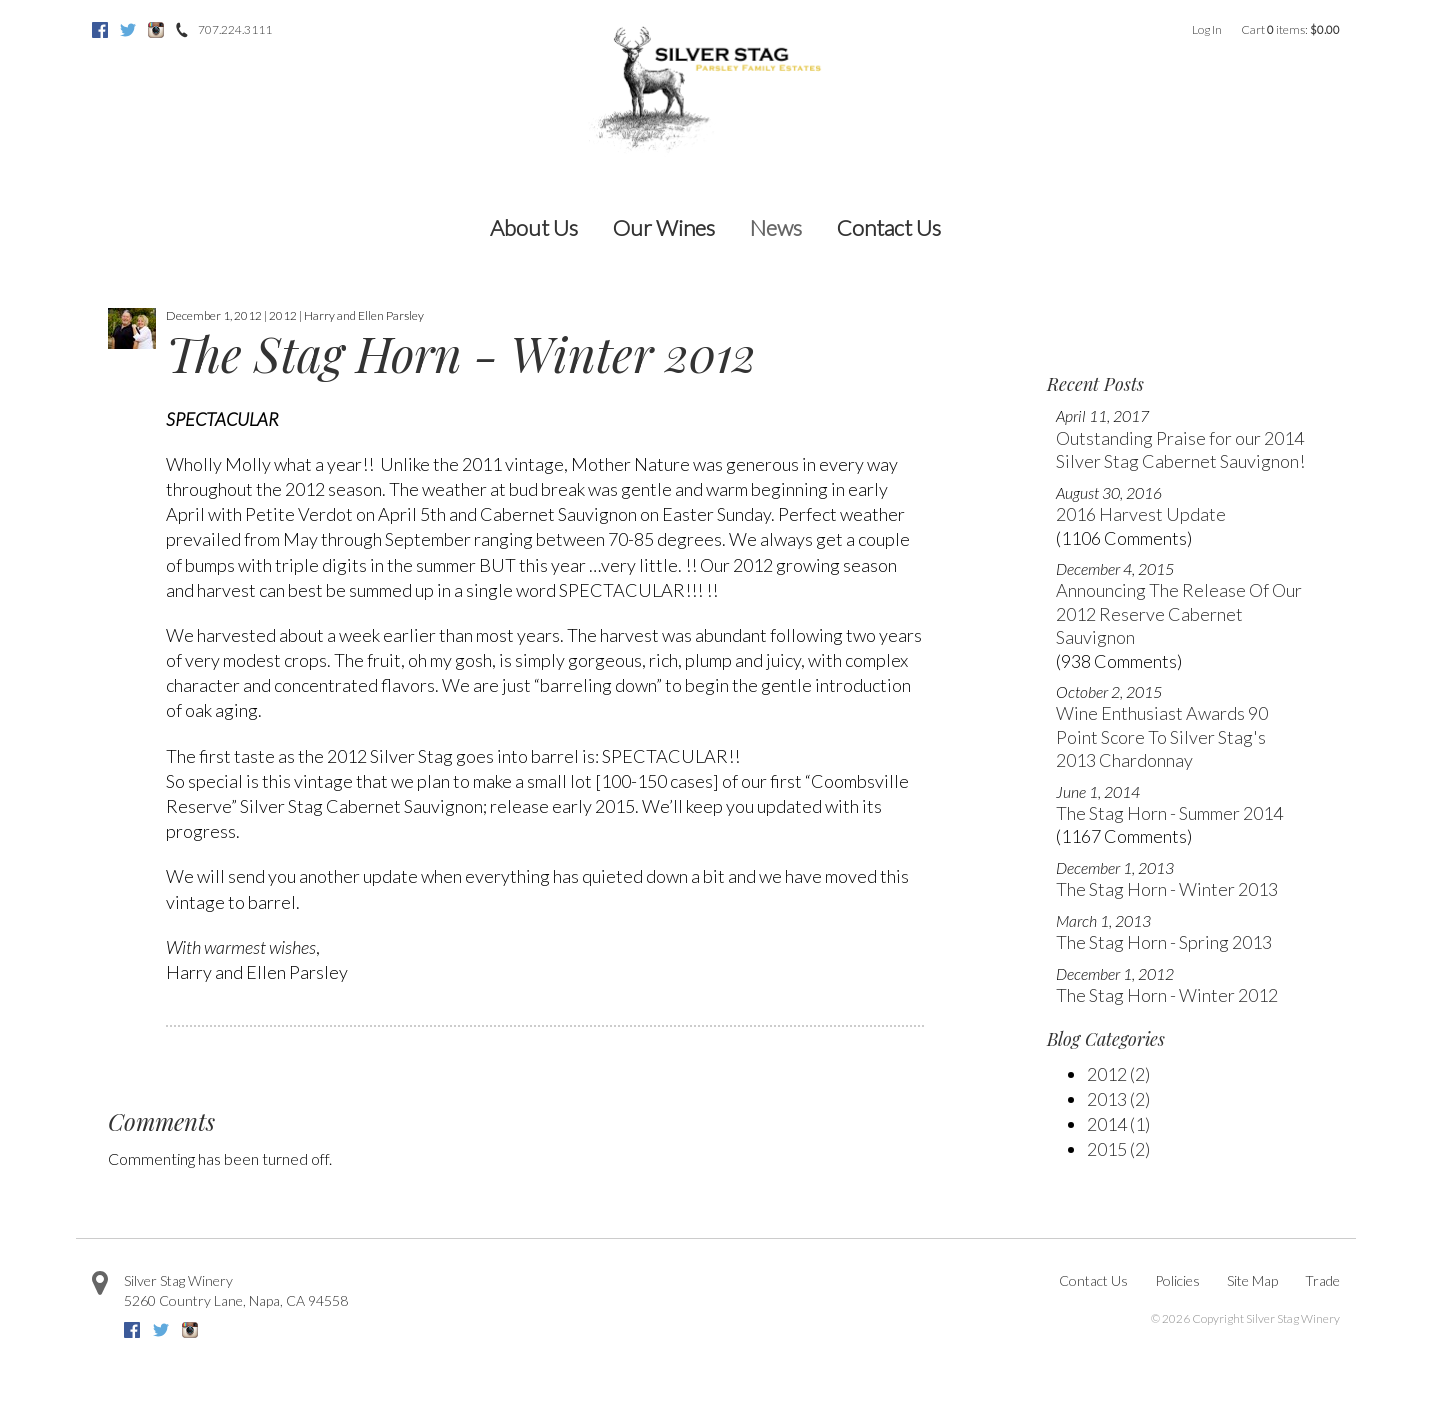  Describe the element at coordinates (1162, 736) in the screenshot. I see `Wine Enthusiast Awards 90 Point Score To Silver Stag's 2013 Chardonnay` at that location.